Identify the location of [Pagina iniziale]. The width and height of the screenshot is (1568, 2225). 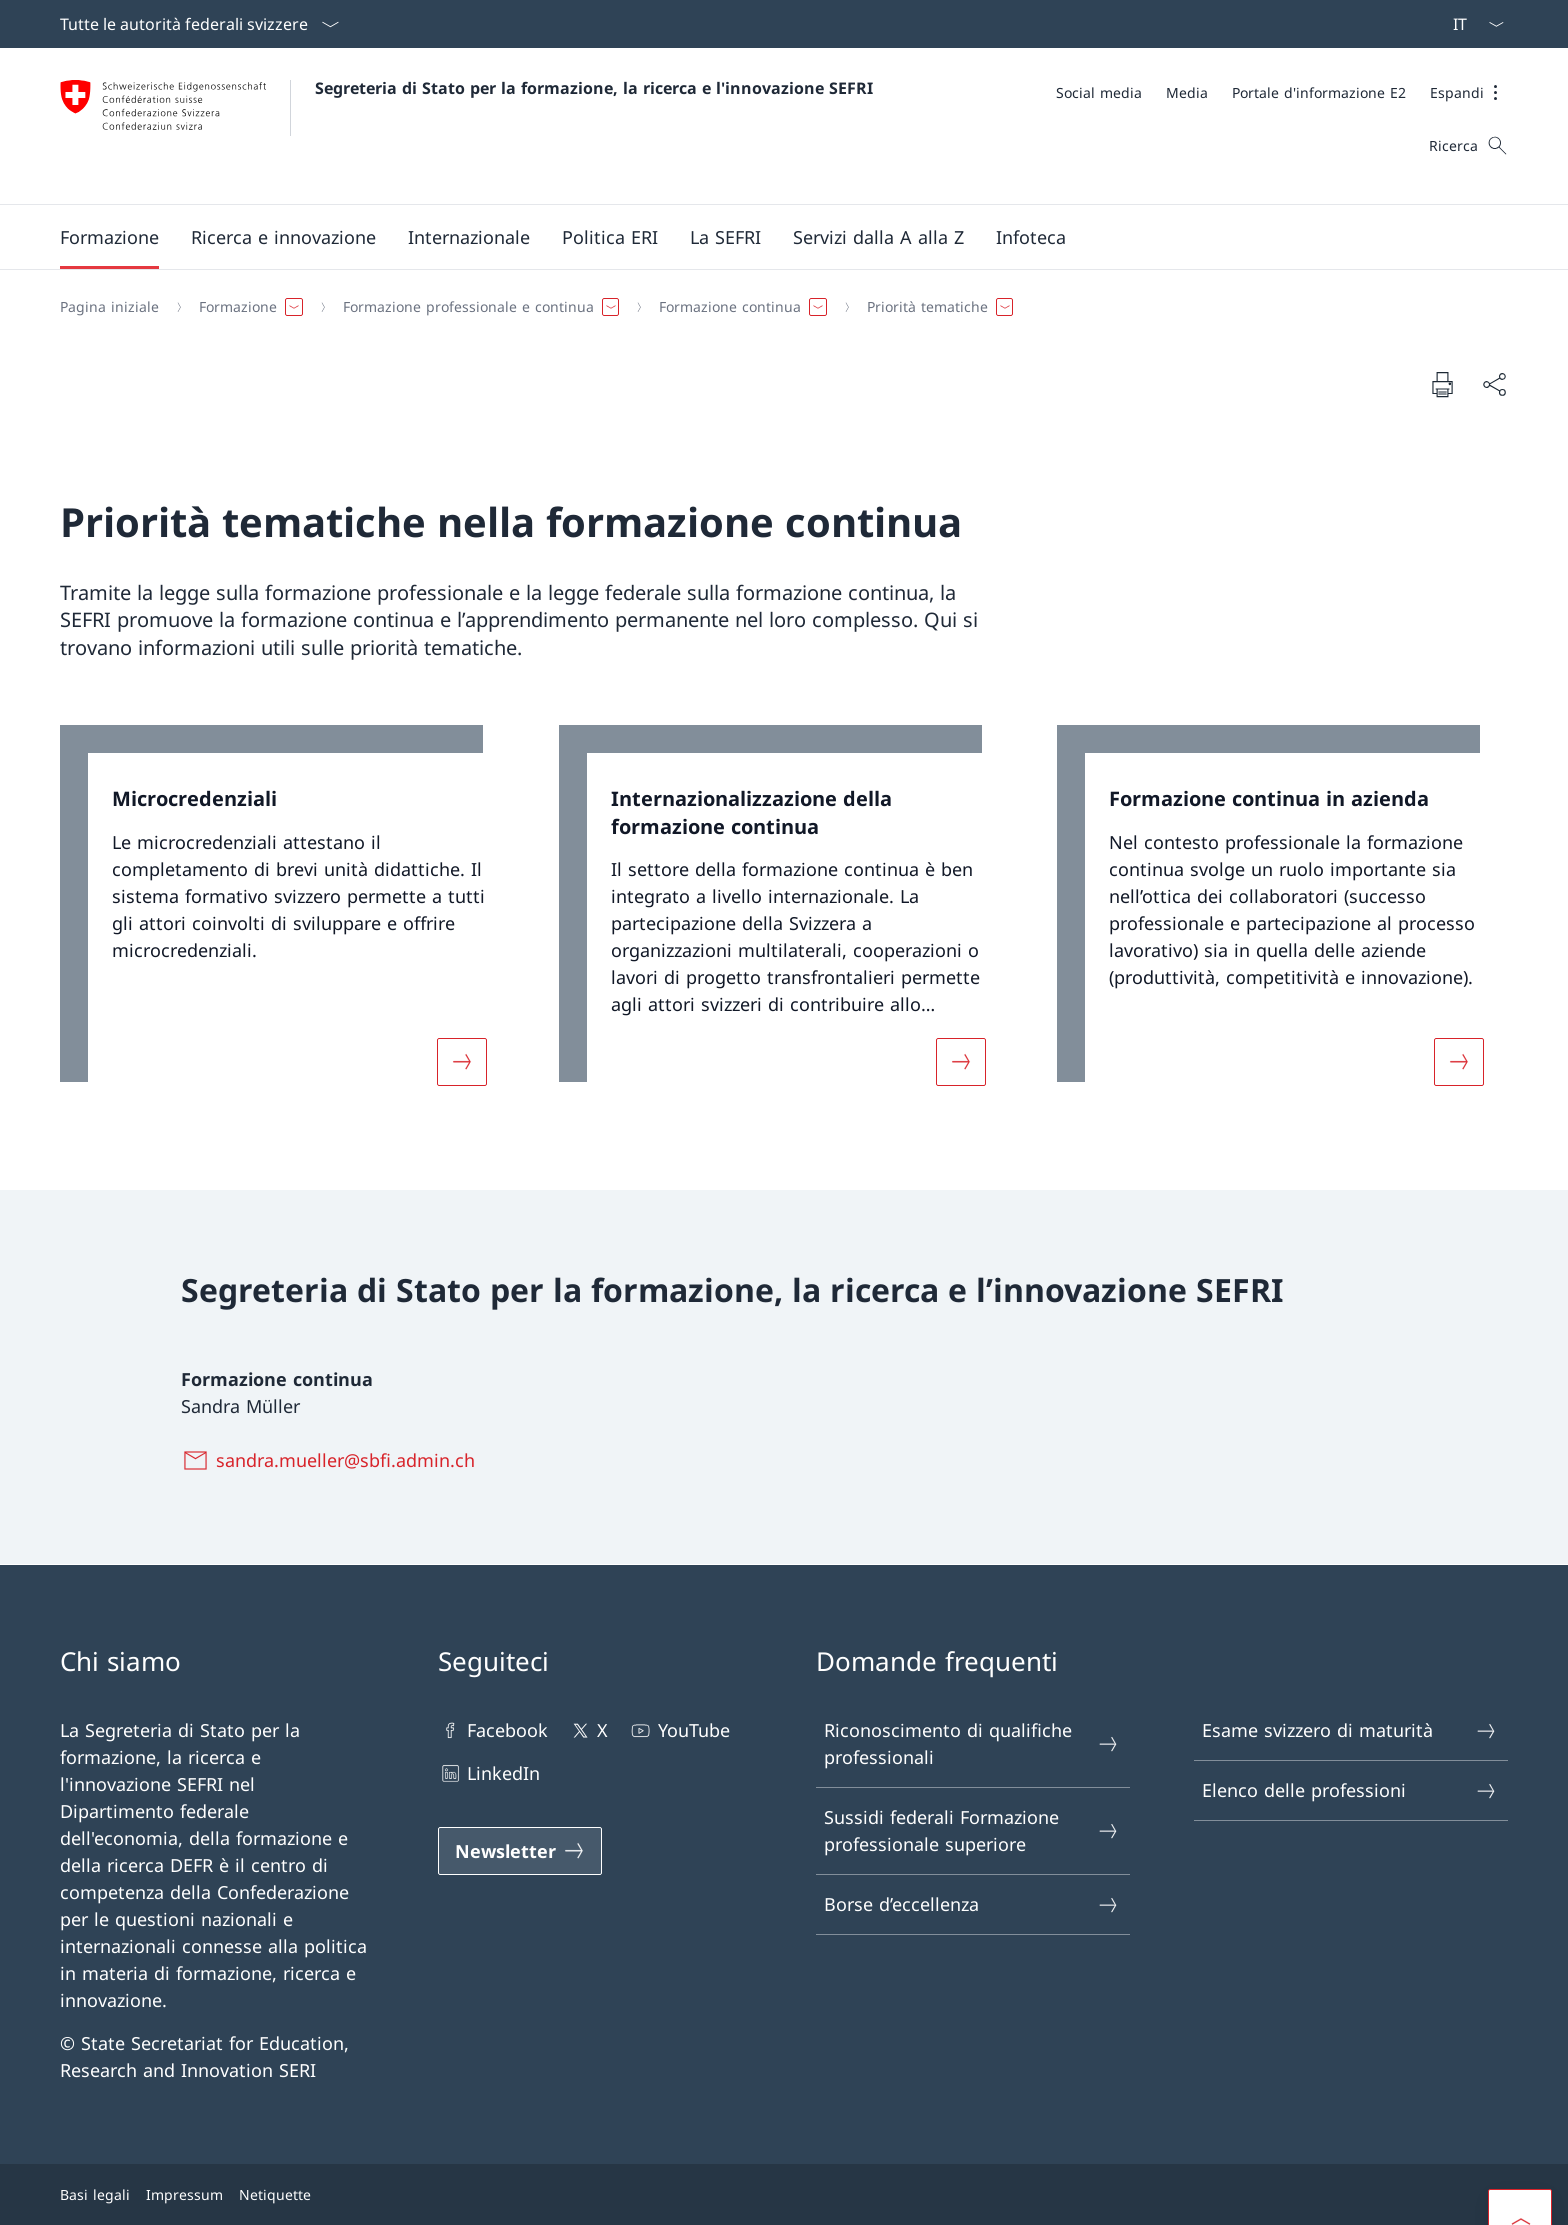
(109, 307).